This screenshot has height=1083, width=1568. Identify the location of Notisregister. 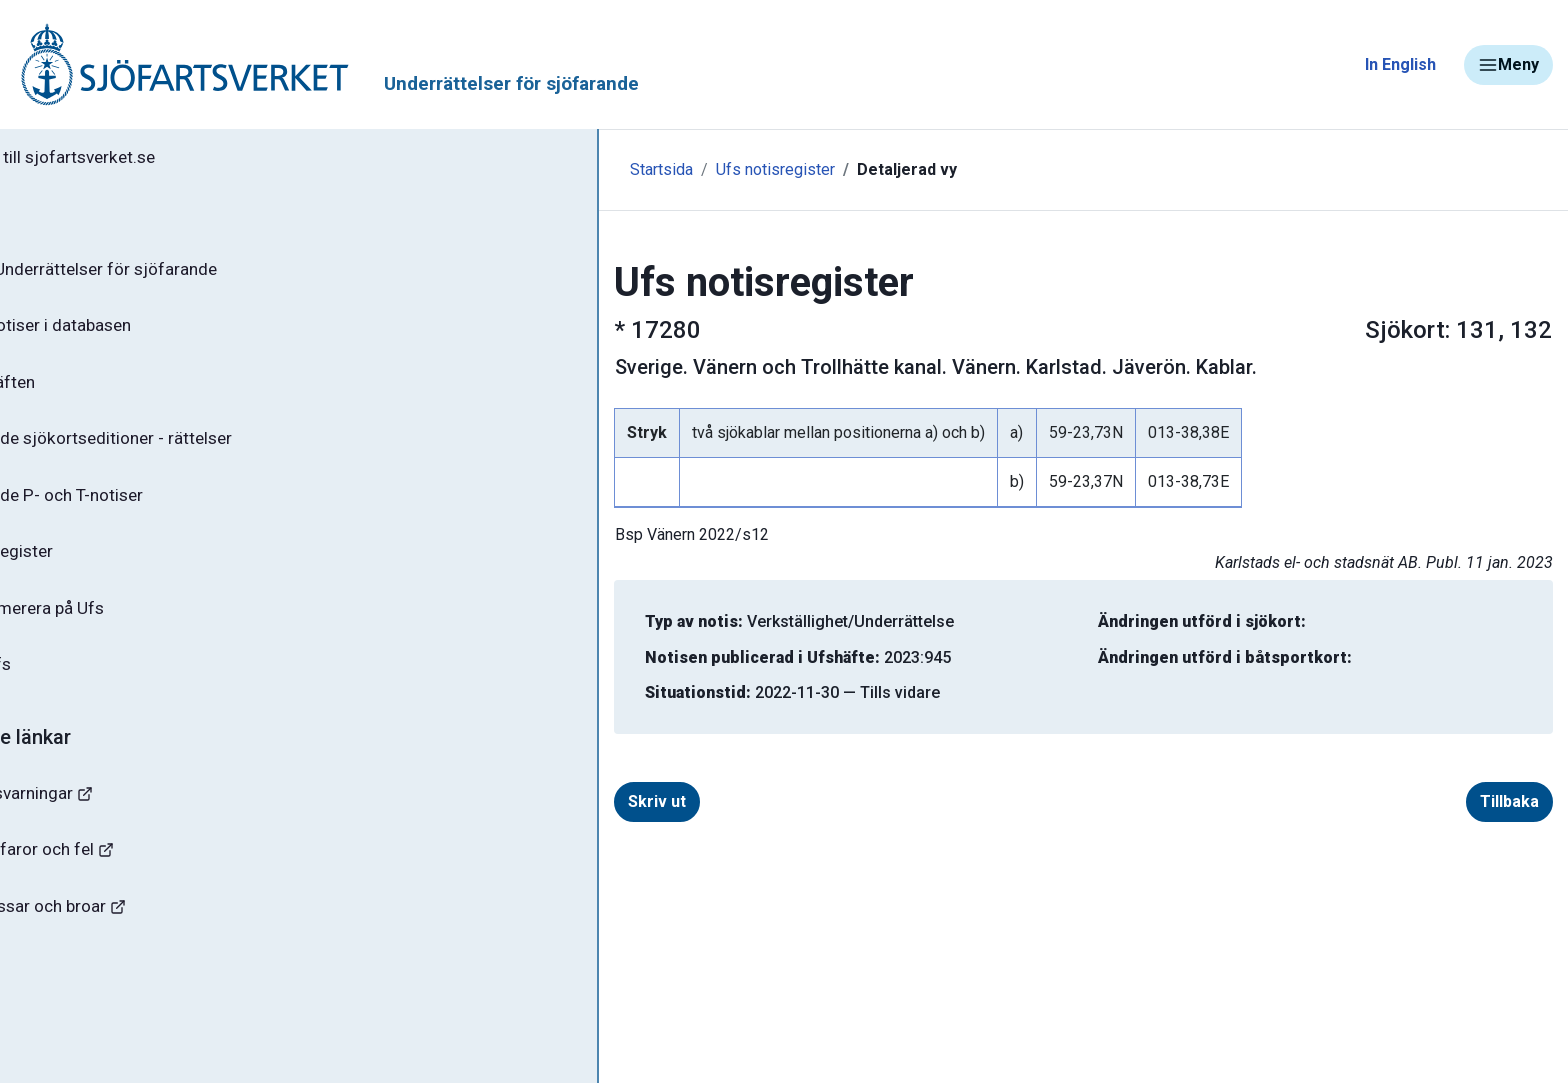
(88, 569).